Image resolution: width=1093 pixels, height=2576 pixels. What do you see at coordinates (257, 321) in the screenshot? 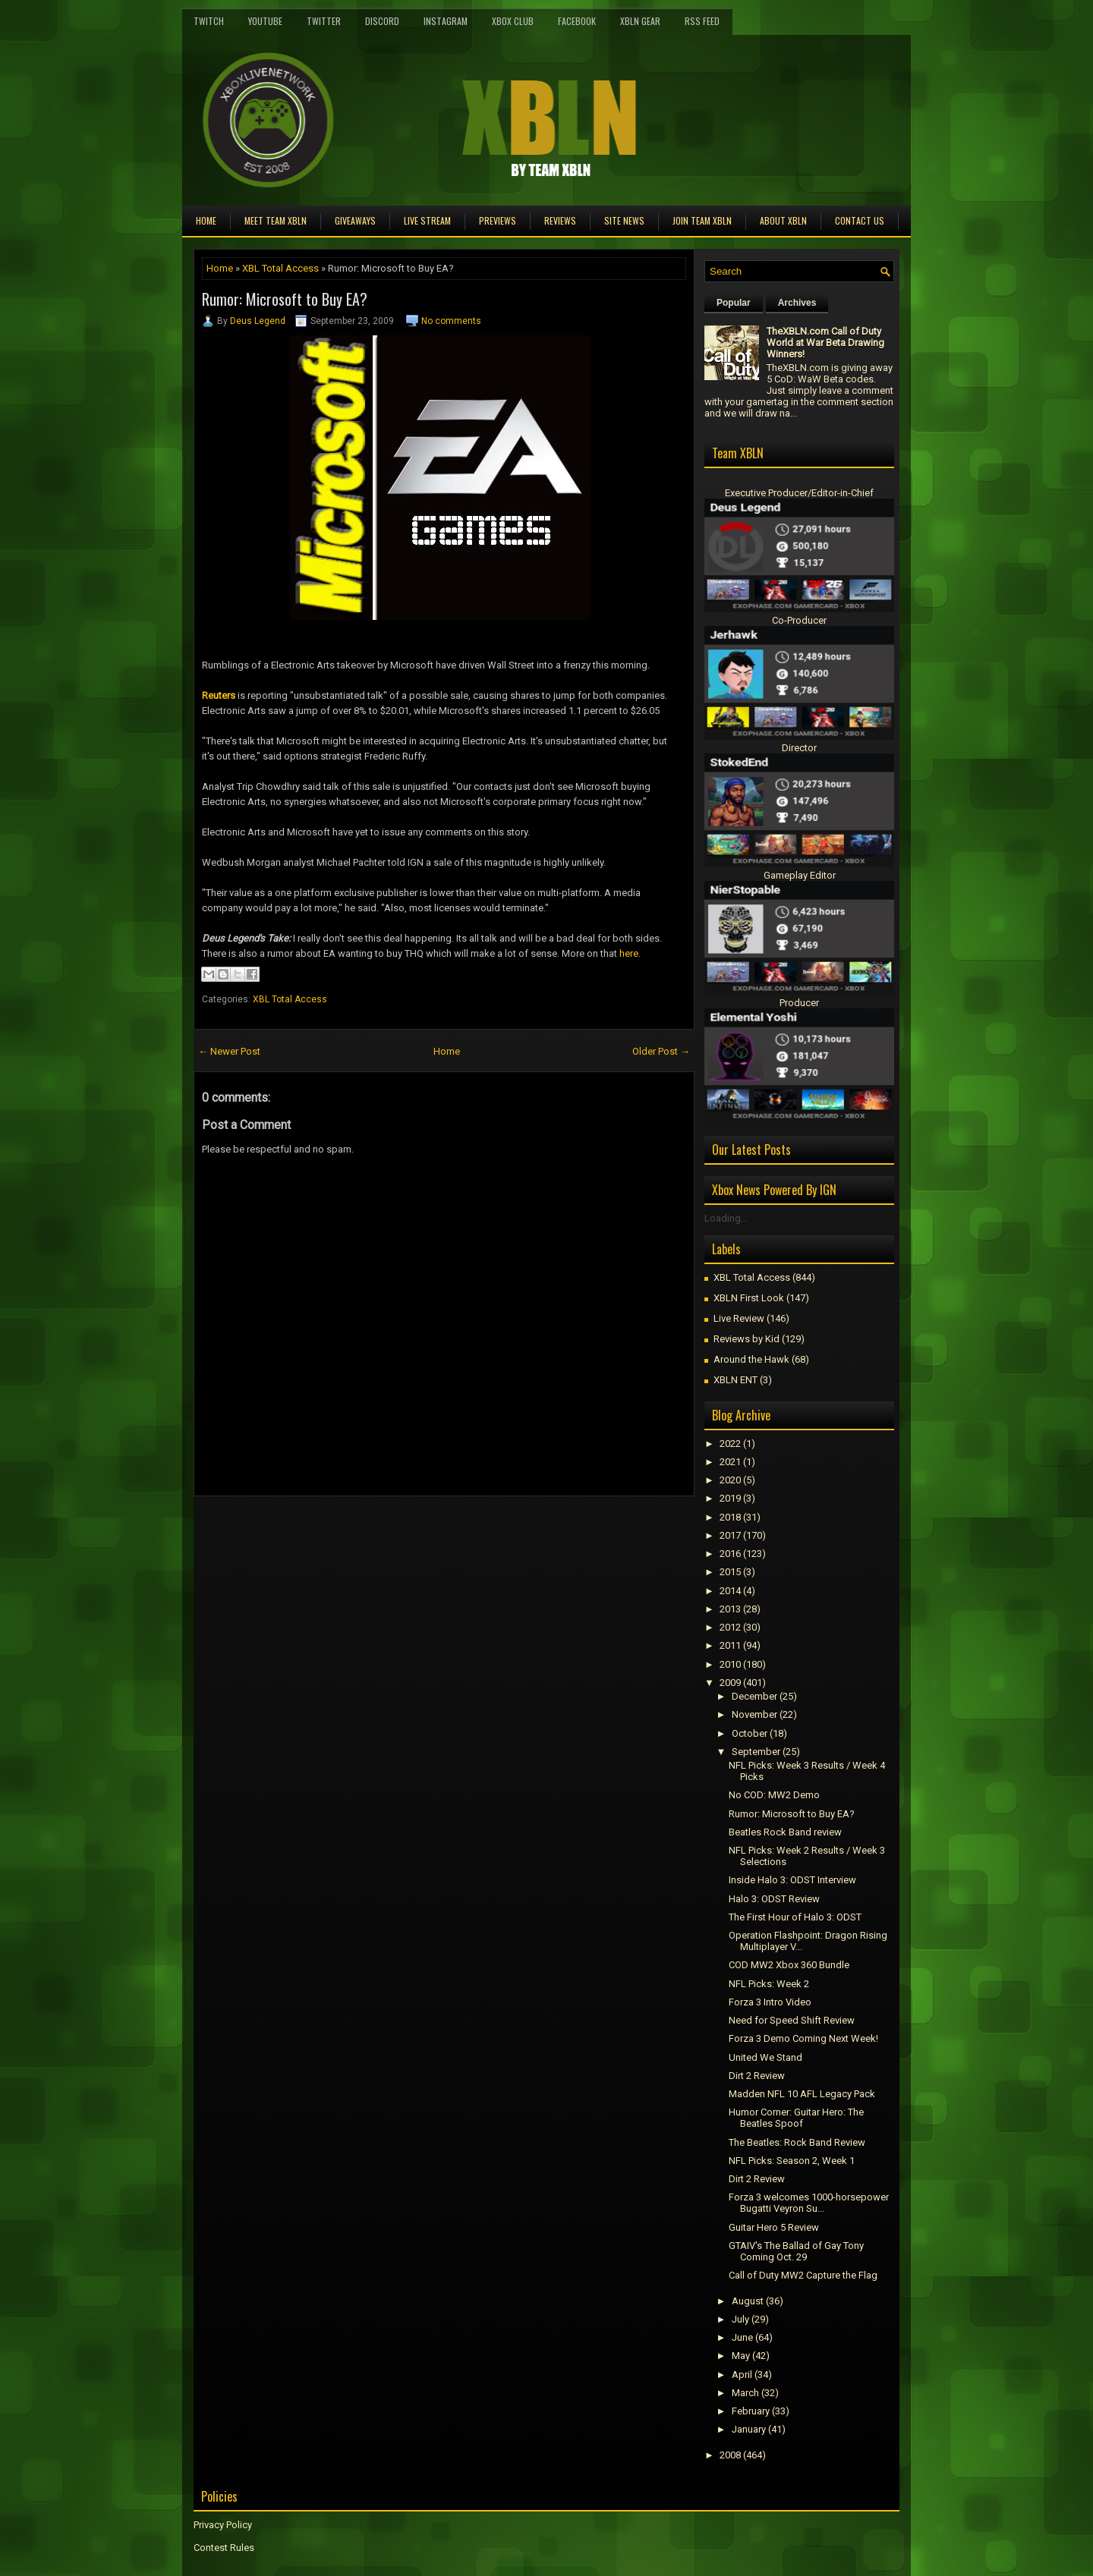
I see `Deus Legend` at bounding box center [257, 321].